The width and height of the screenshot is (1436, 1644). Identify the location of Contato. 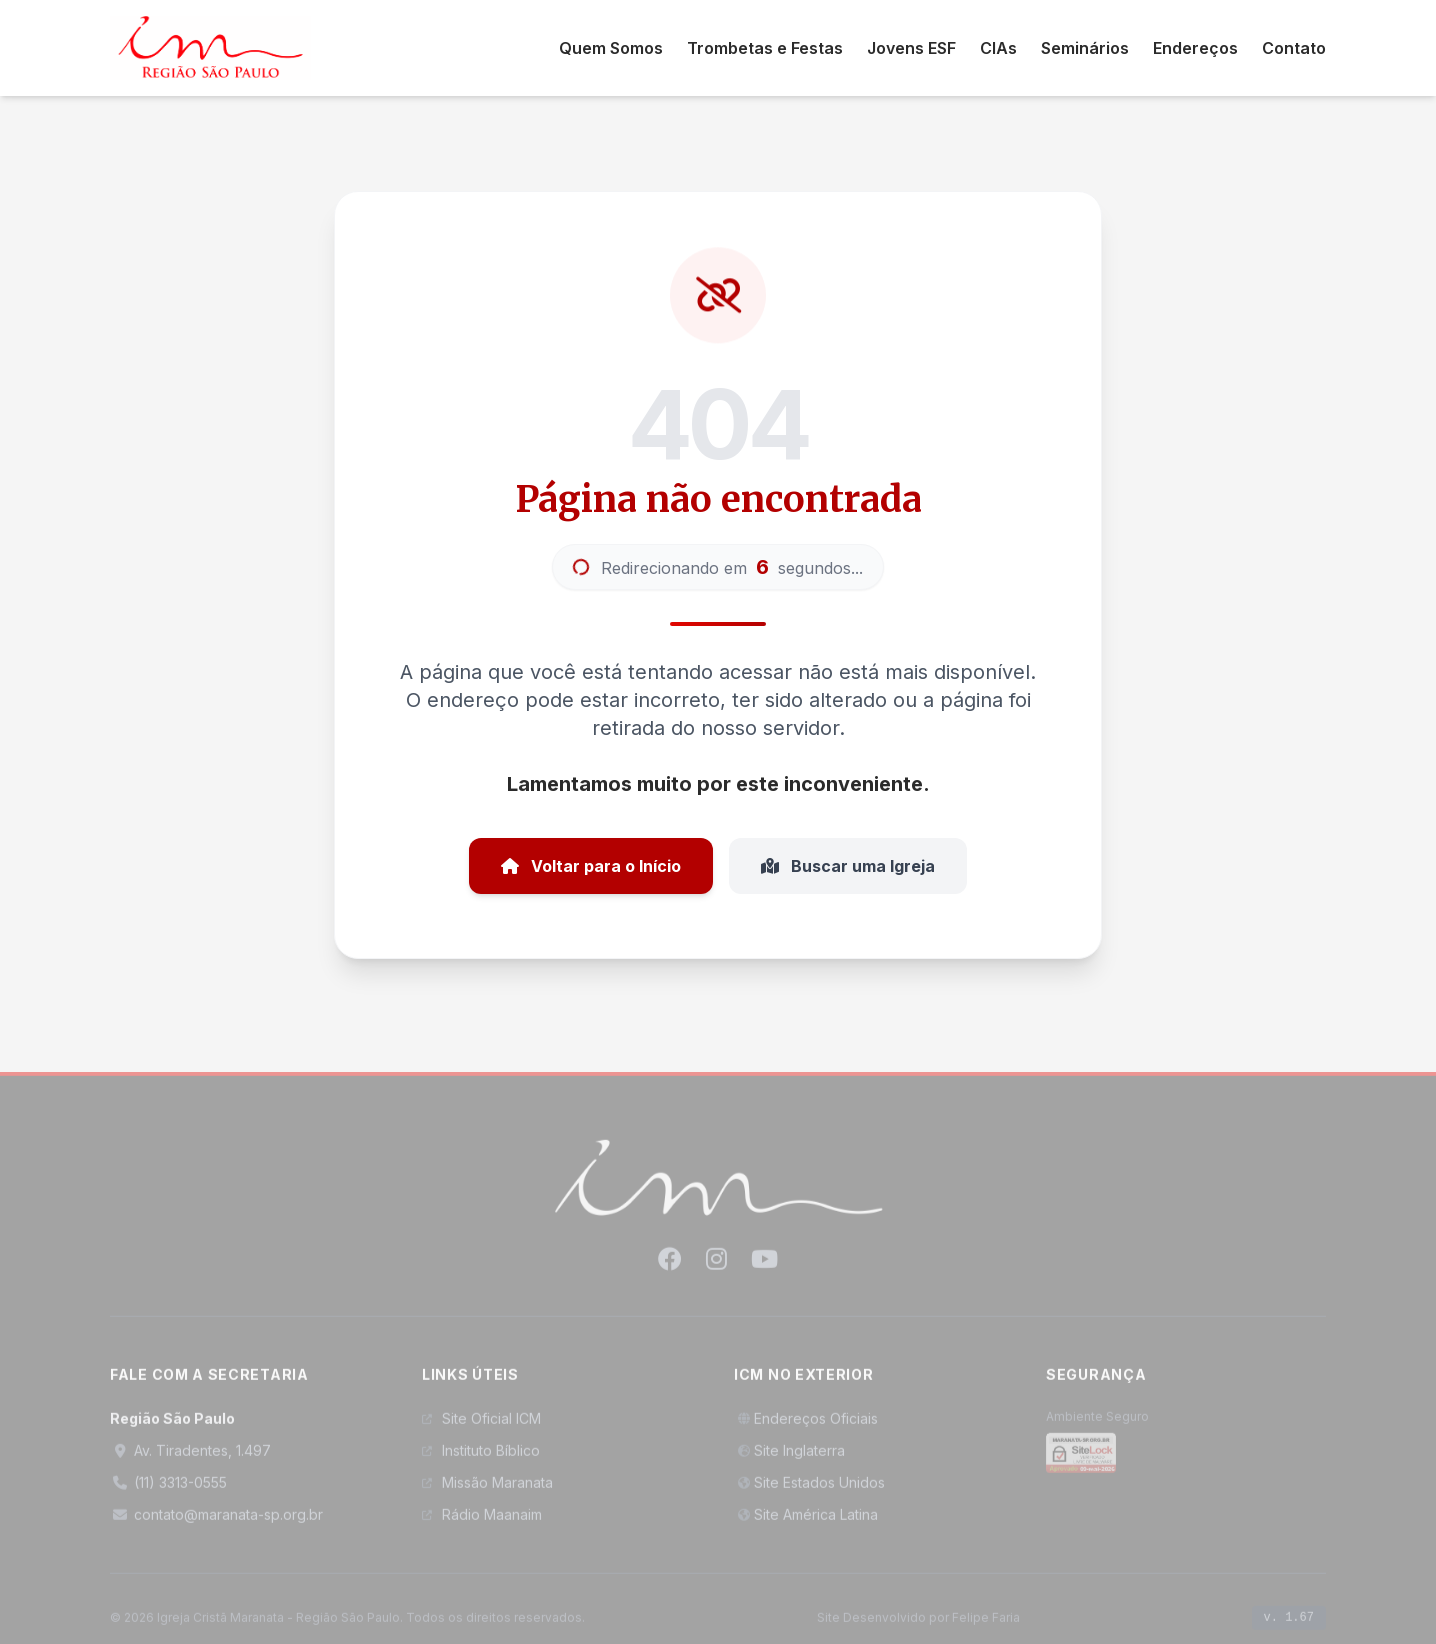
(1294, 48).